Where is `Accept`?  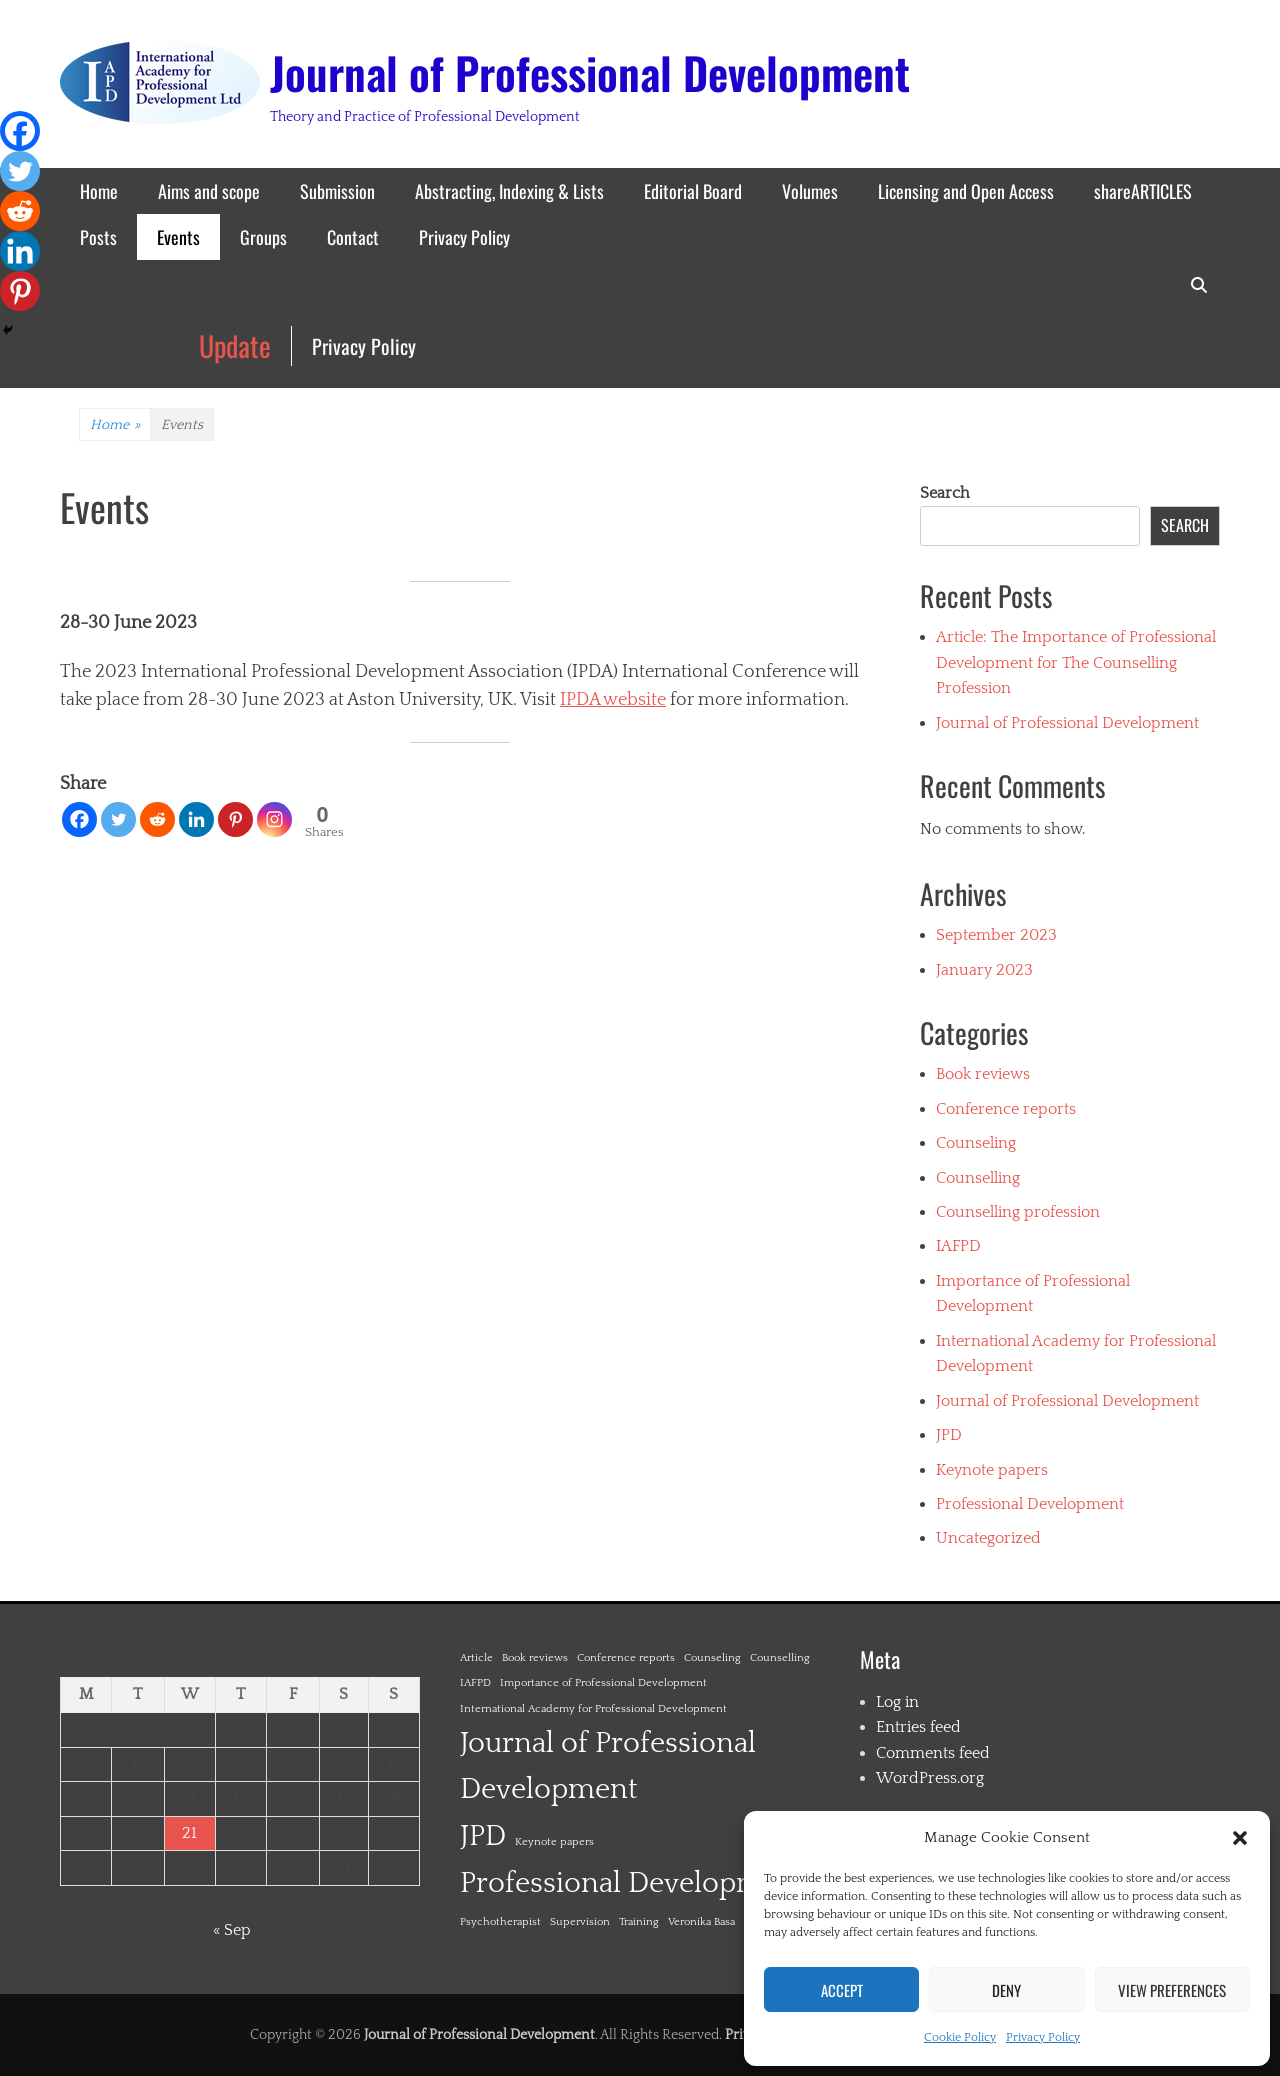 Accept is located at coordinates (842, 1990).